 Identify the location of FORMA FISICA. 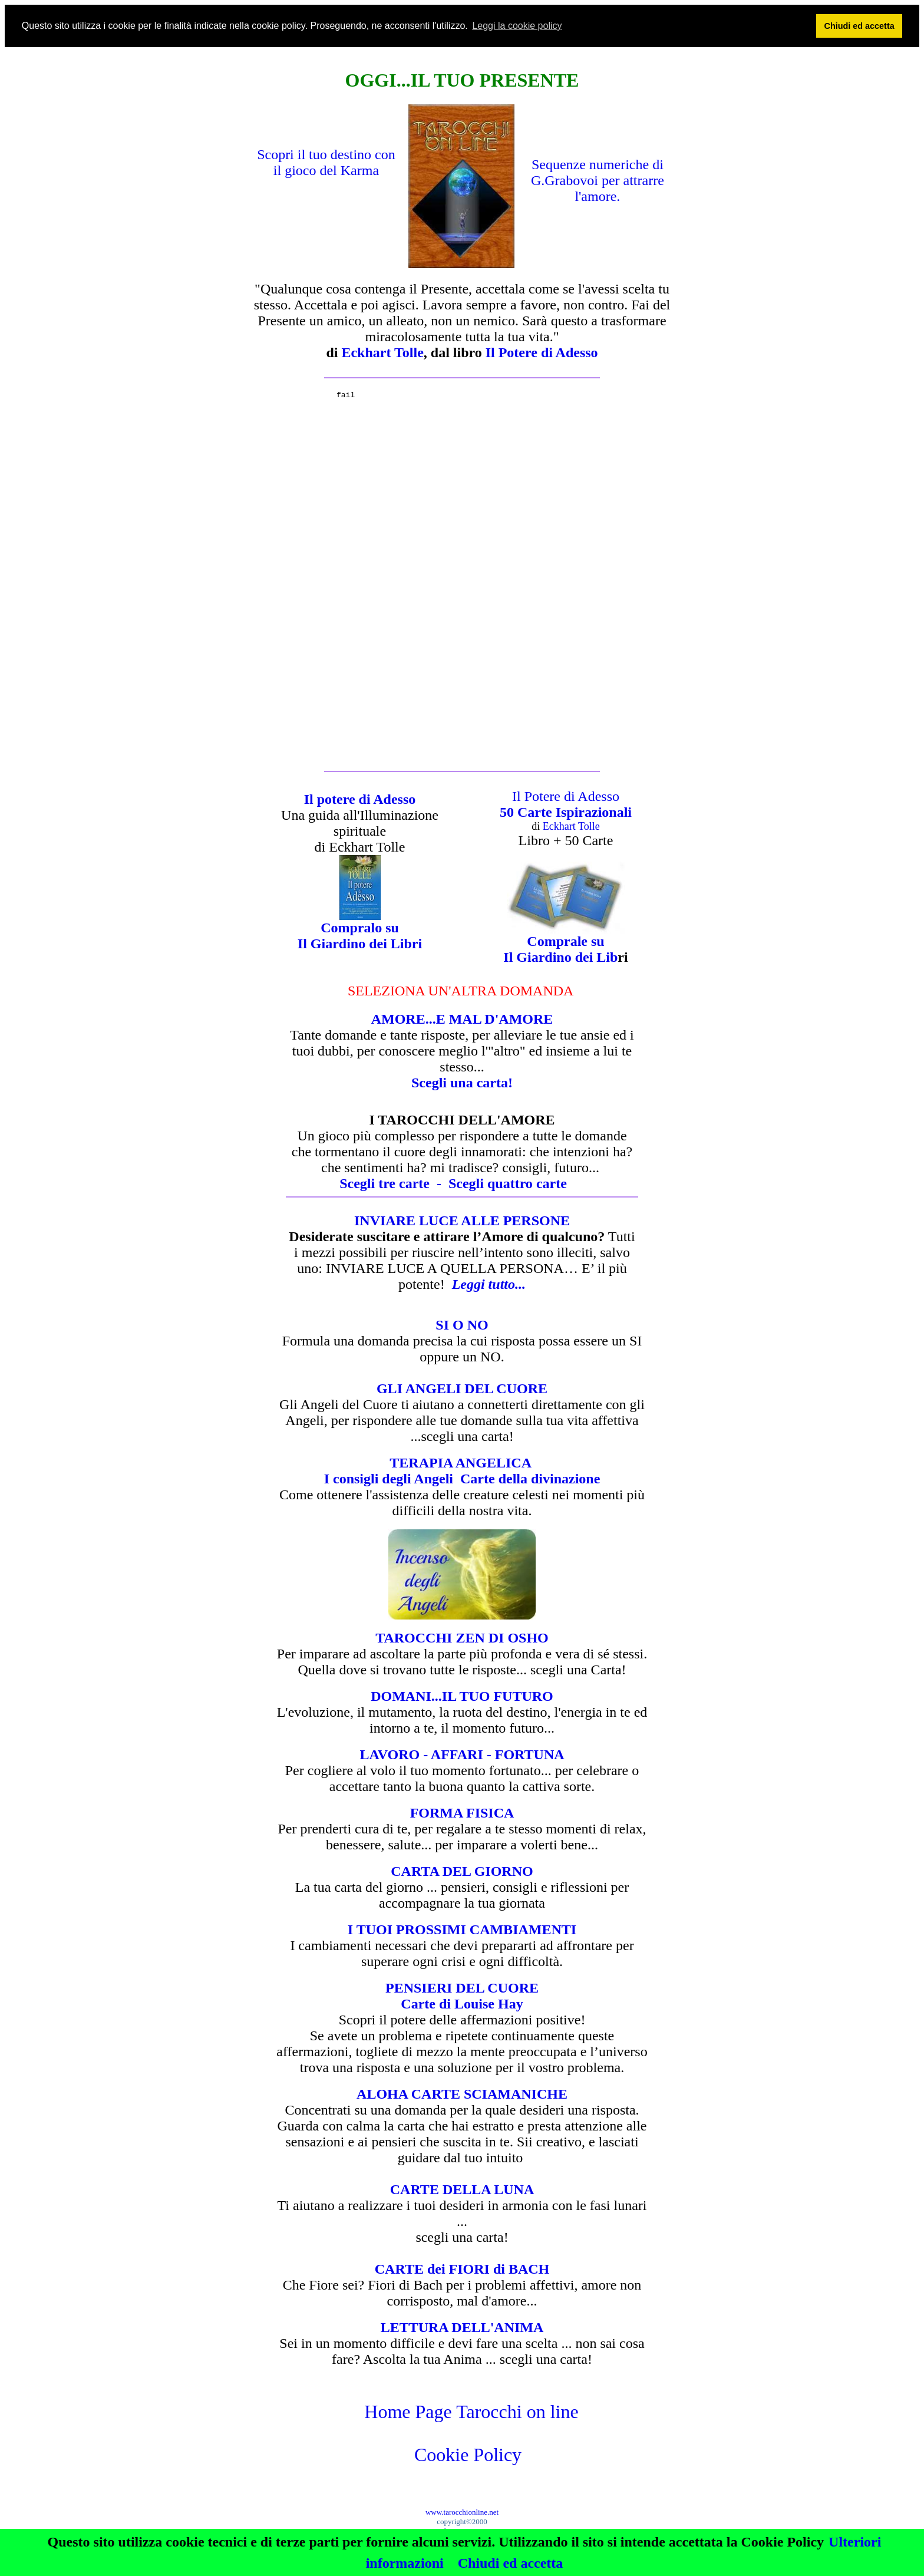
(462, 1812).